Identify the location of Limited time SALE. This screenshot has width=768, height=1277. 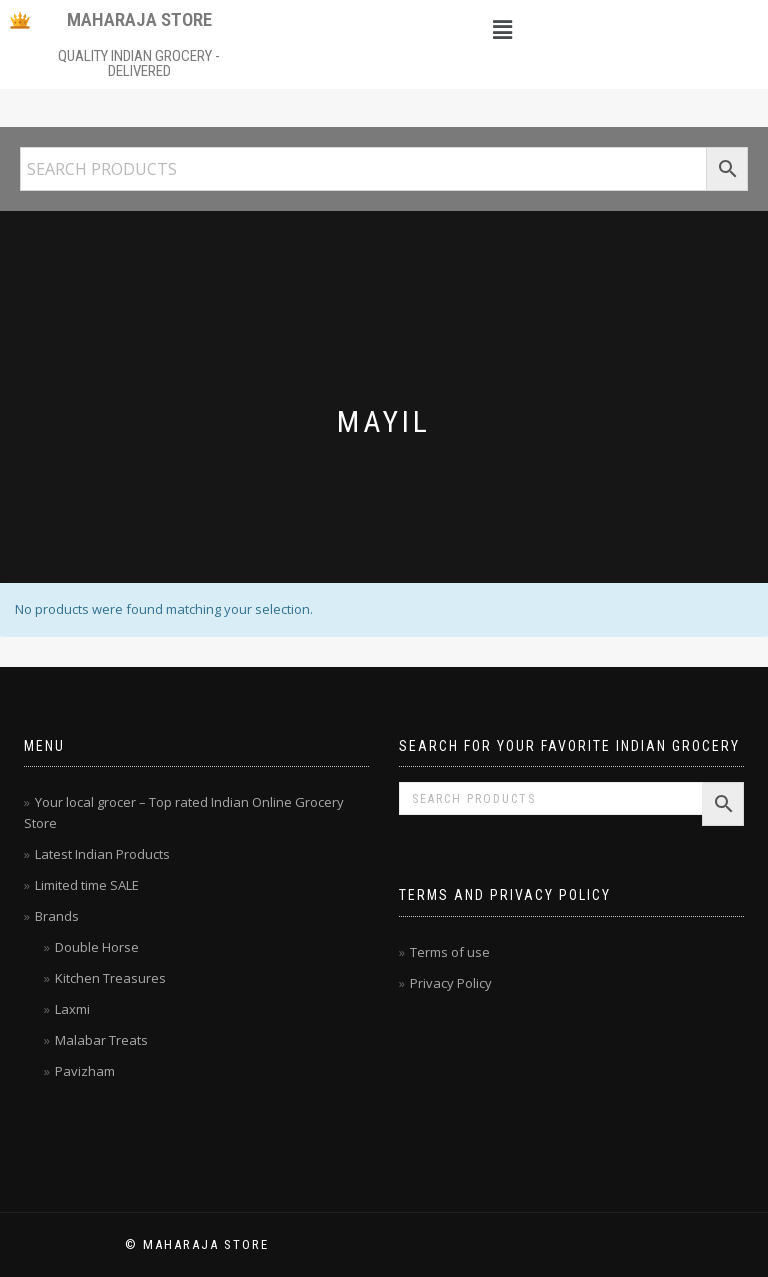
(87, 885).